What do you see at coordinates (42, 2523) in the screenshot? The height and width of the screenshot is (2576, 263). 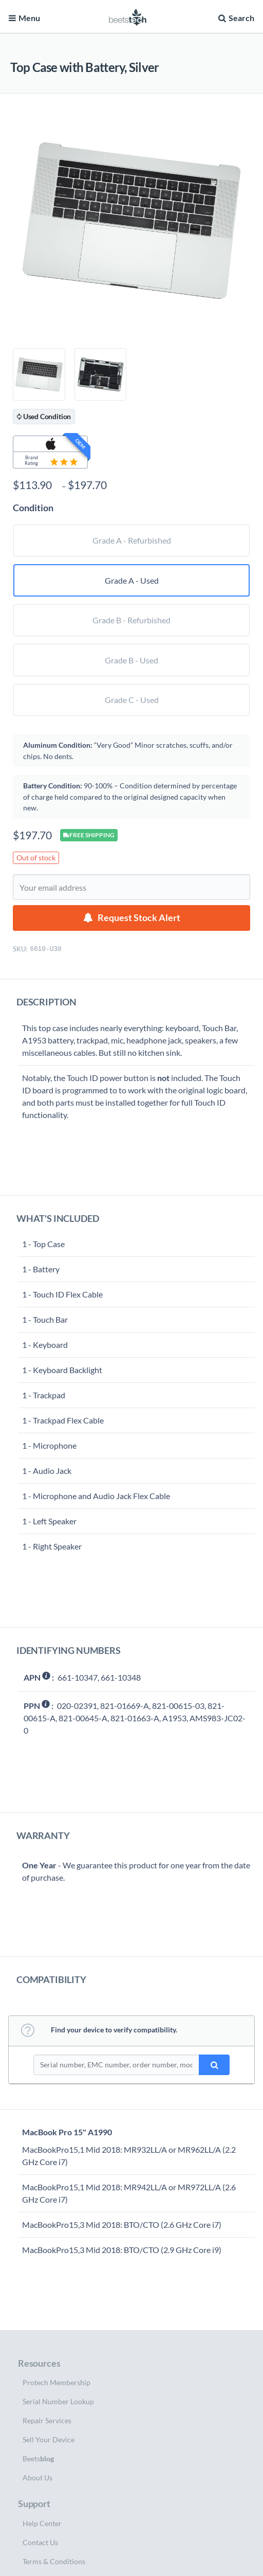 I see `Help Center` at bounding box center [42, 2523].